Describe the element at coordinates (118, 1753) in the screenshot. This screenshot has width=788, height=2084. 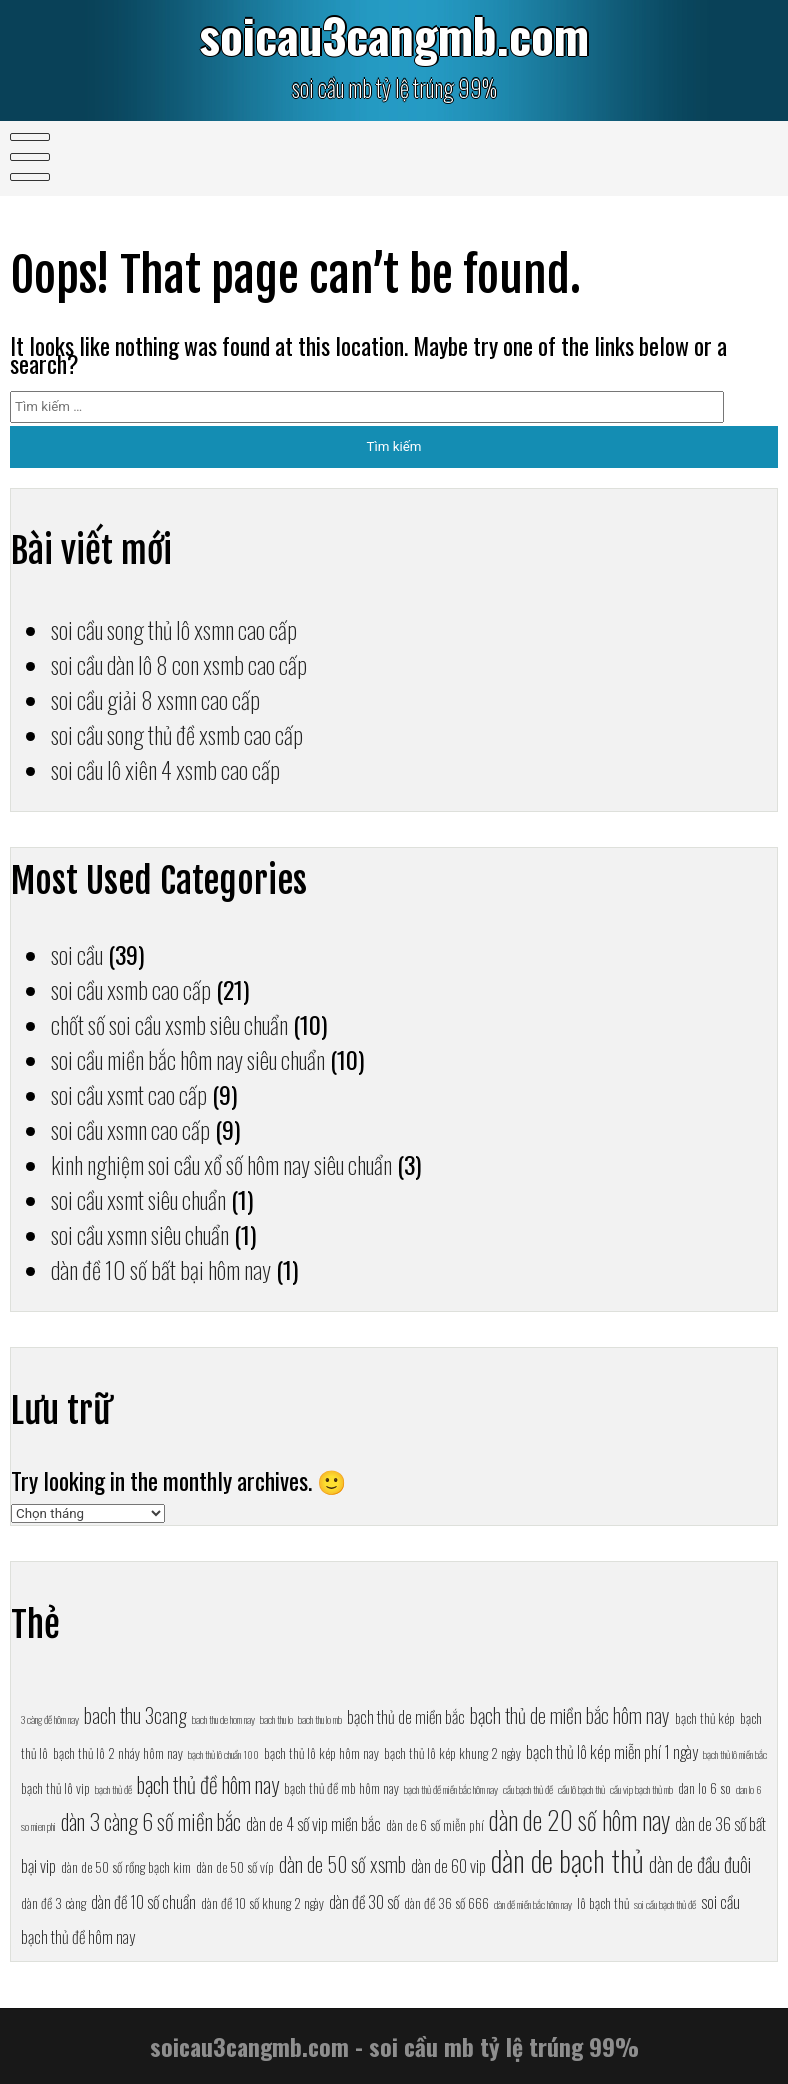
I see `bạch thủ lô 2 nháy hôm nay [bạch thủ lô 2 nháy hôm nay (7 mục)]` at that location.